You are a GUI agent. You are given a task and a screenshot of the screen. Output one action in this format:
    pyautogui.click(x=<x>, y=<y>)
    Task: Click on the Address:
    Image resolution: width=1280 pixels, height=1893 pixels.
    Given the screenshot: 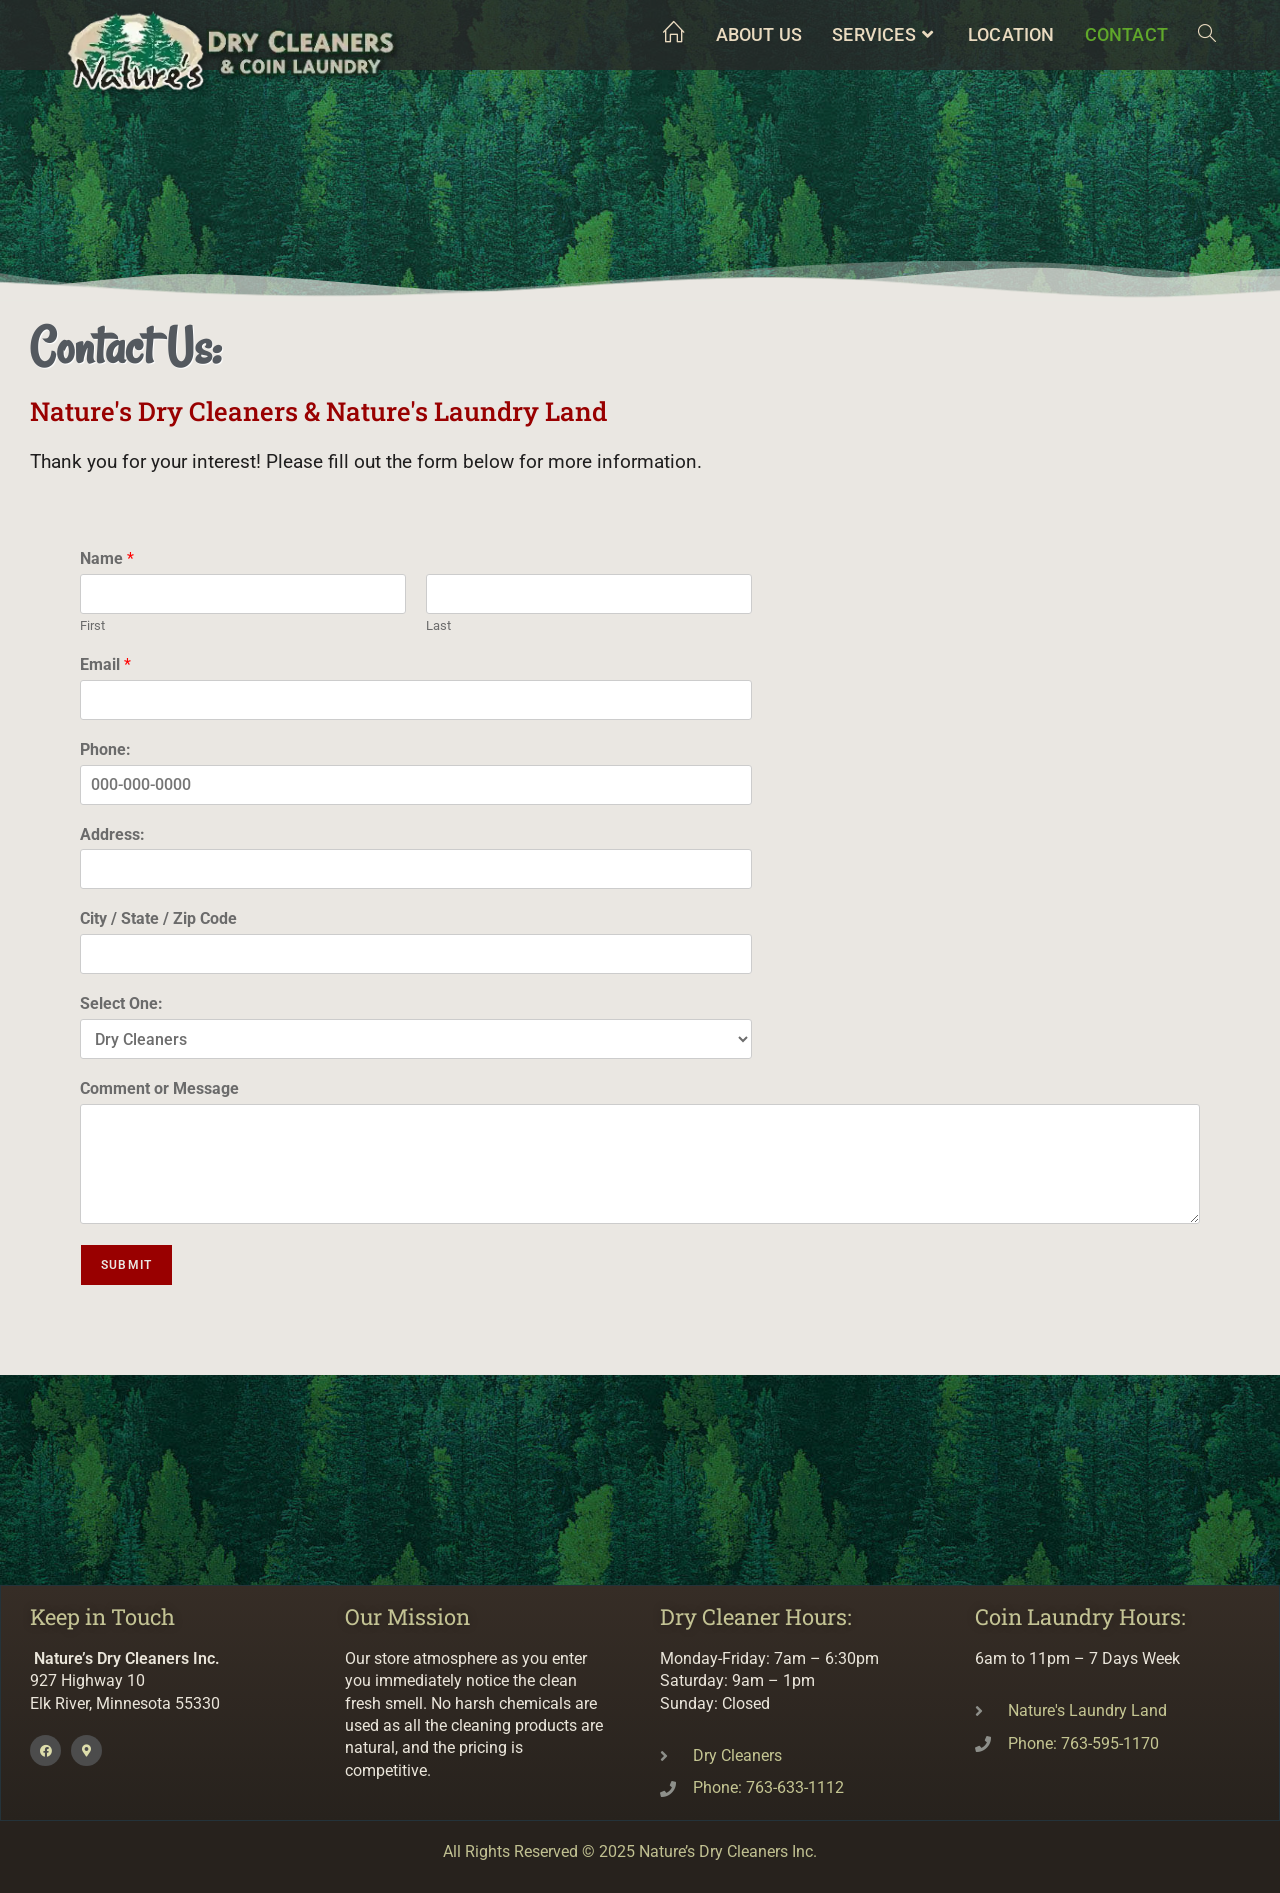 What is the action you would take?
    pyautogui.click(x=112, y=834)
    